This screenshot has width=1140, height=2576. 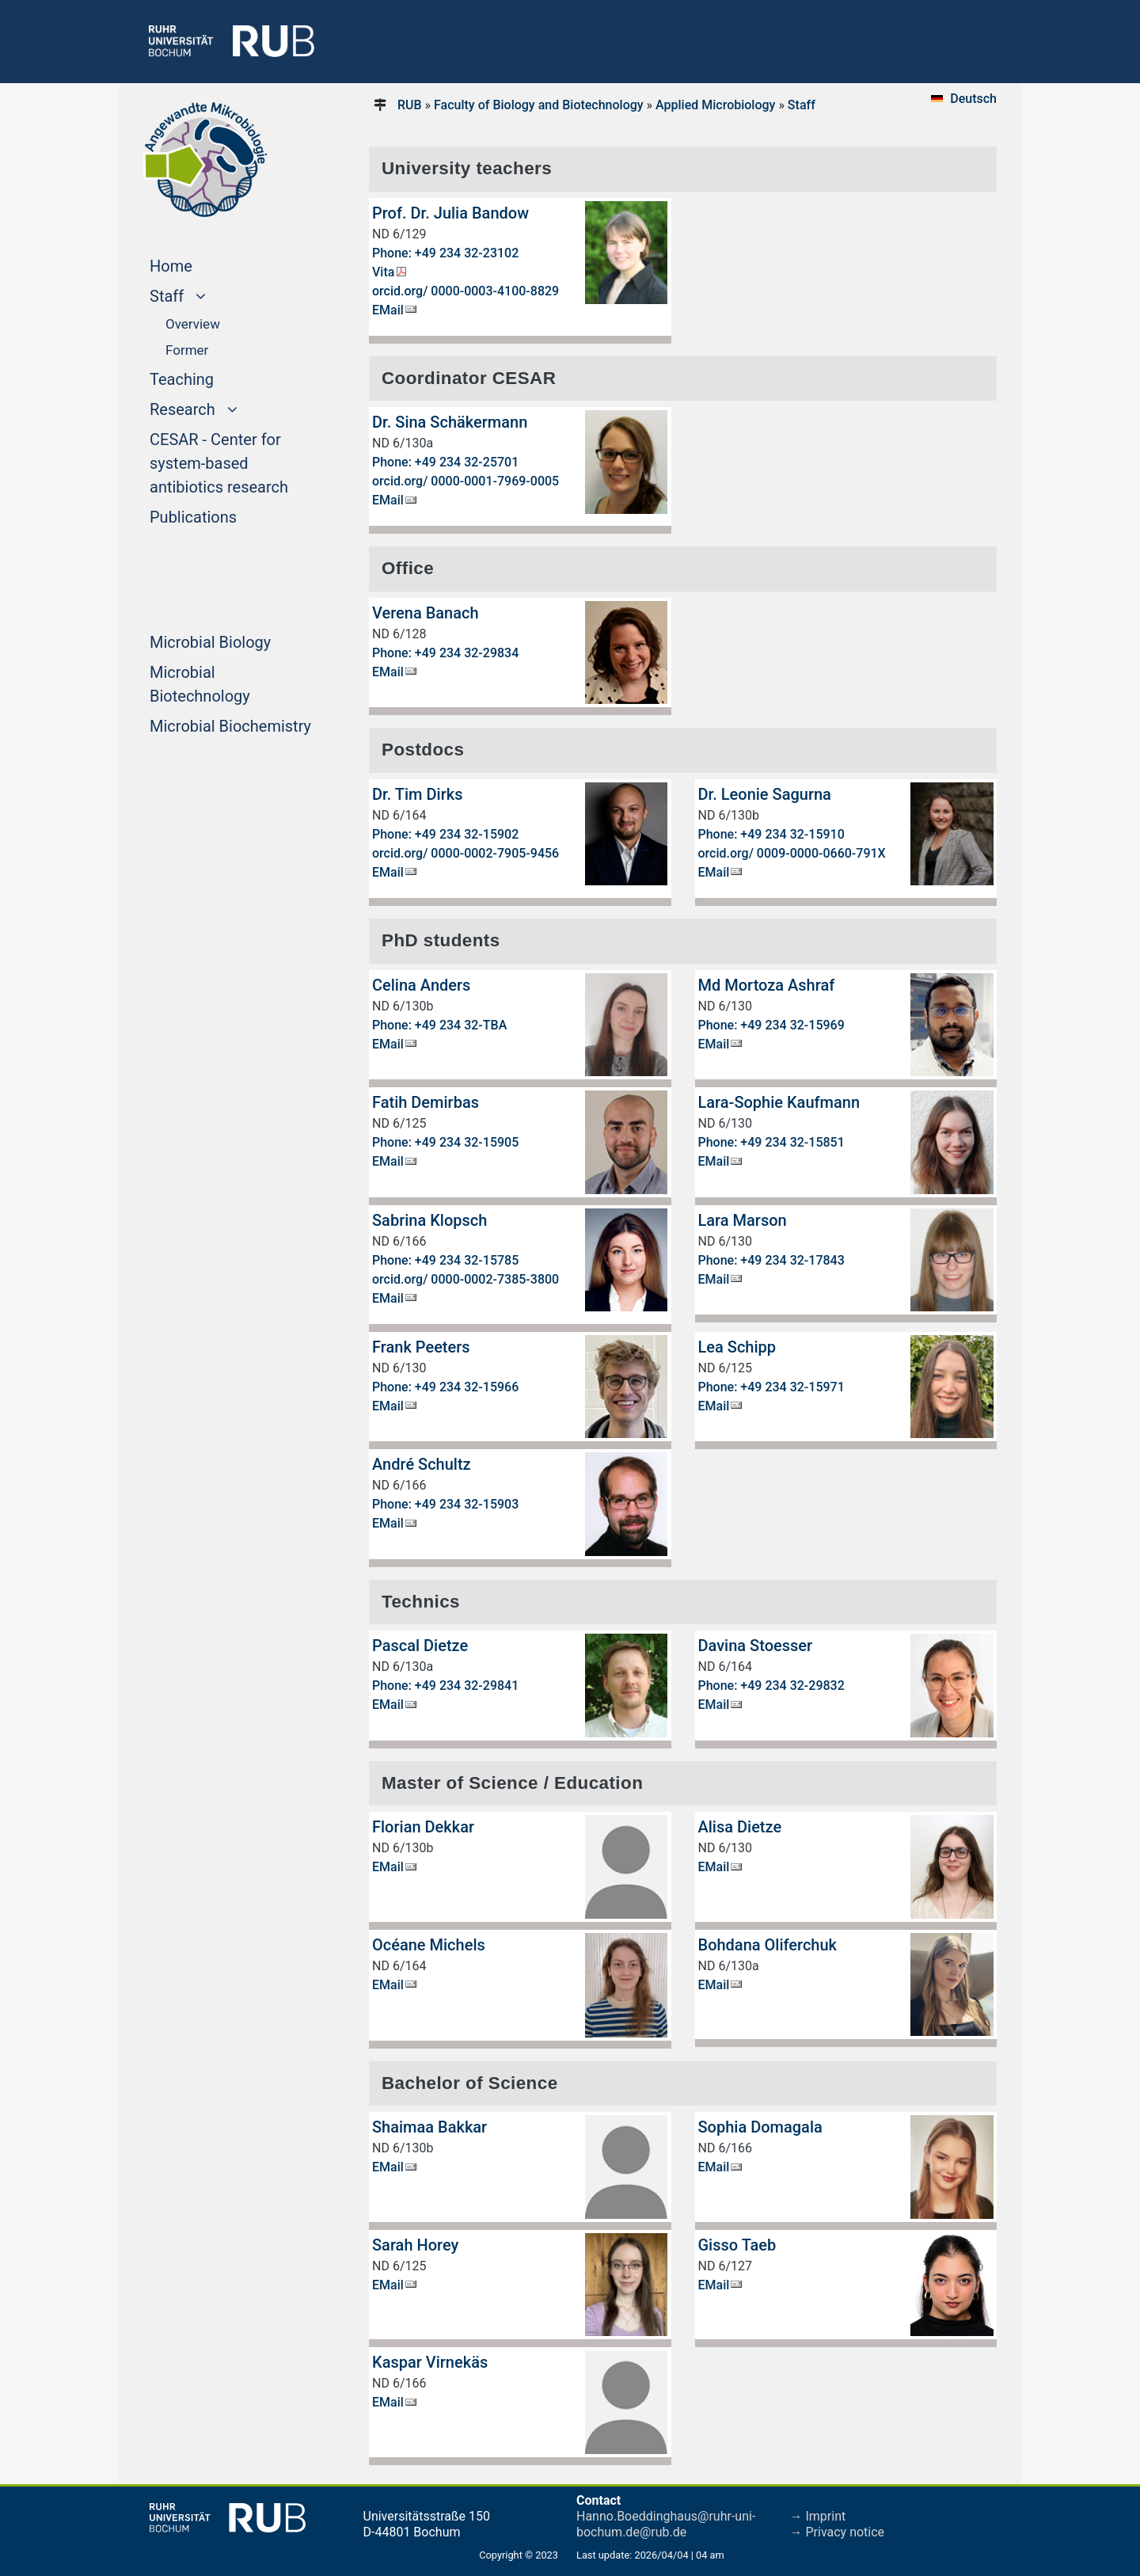 What do you see at coordinates (423, 1826) in the screenshot?
I see `Florian Dekkar` at bounding box center [423, 1826].